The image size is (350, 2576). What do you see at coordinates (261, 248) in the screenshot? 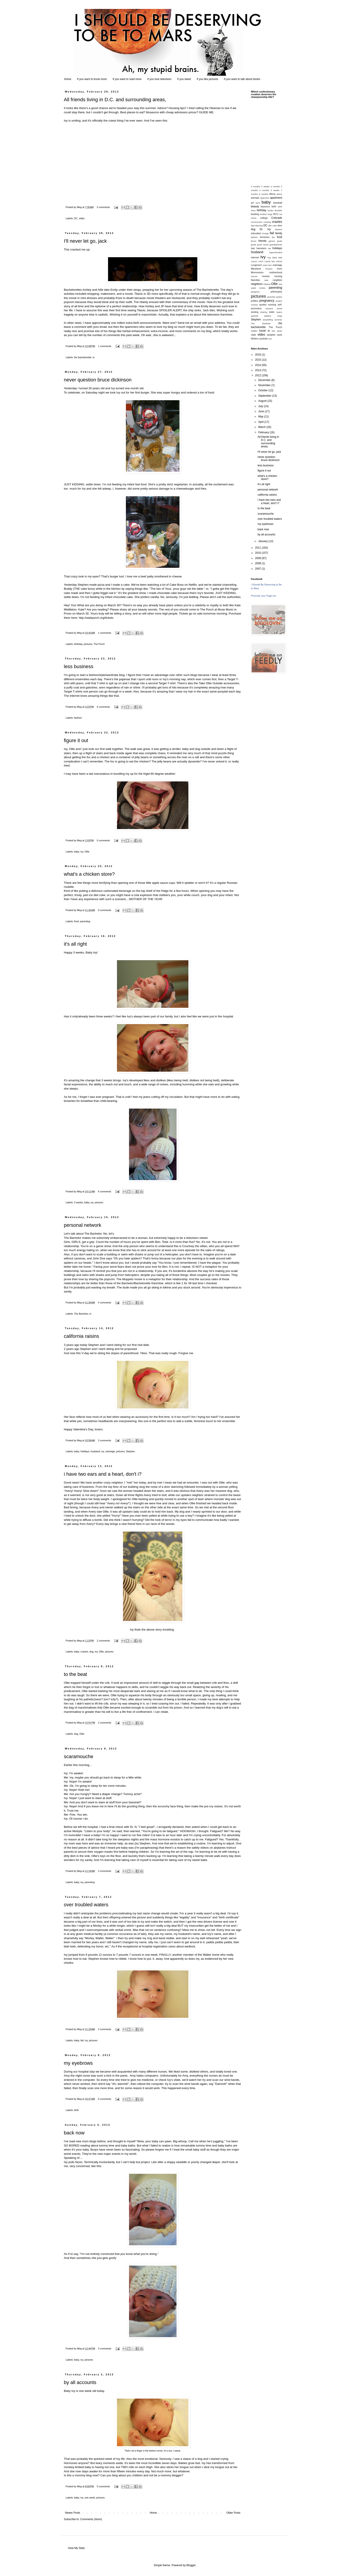
I see `hamsters` at bounding box center [261, 248].